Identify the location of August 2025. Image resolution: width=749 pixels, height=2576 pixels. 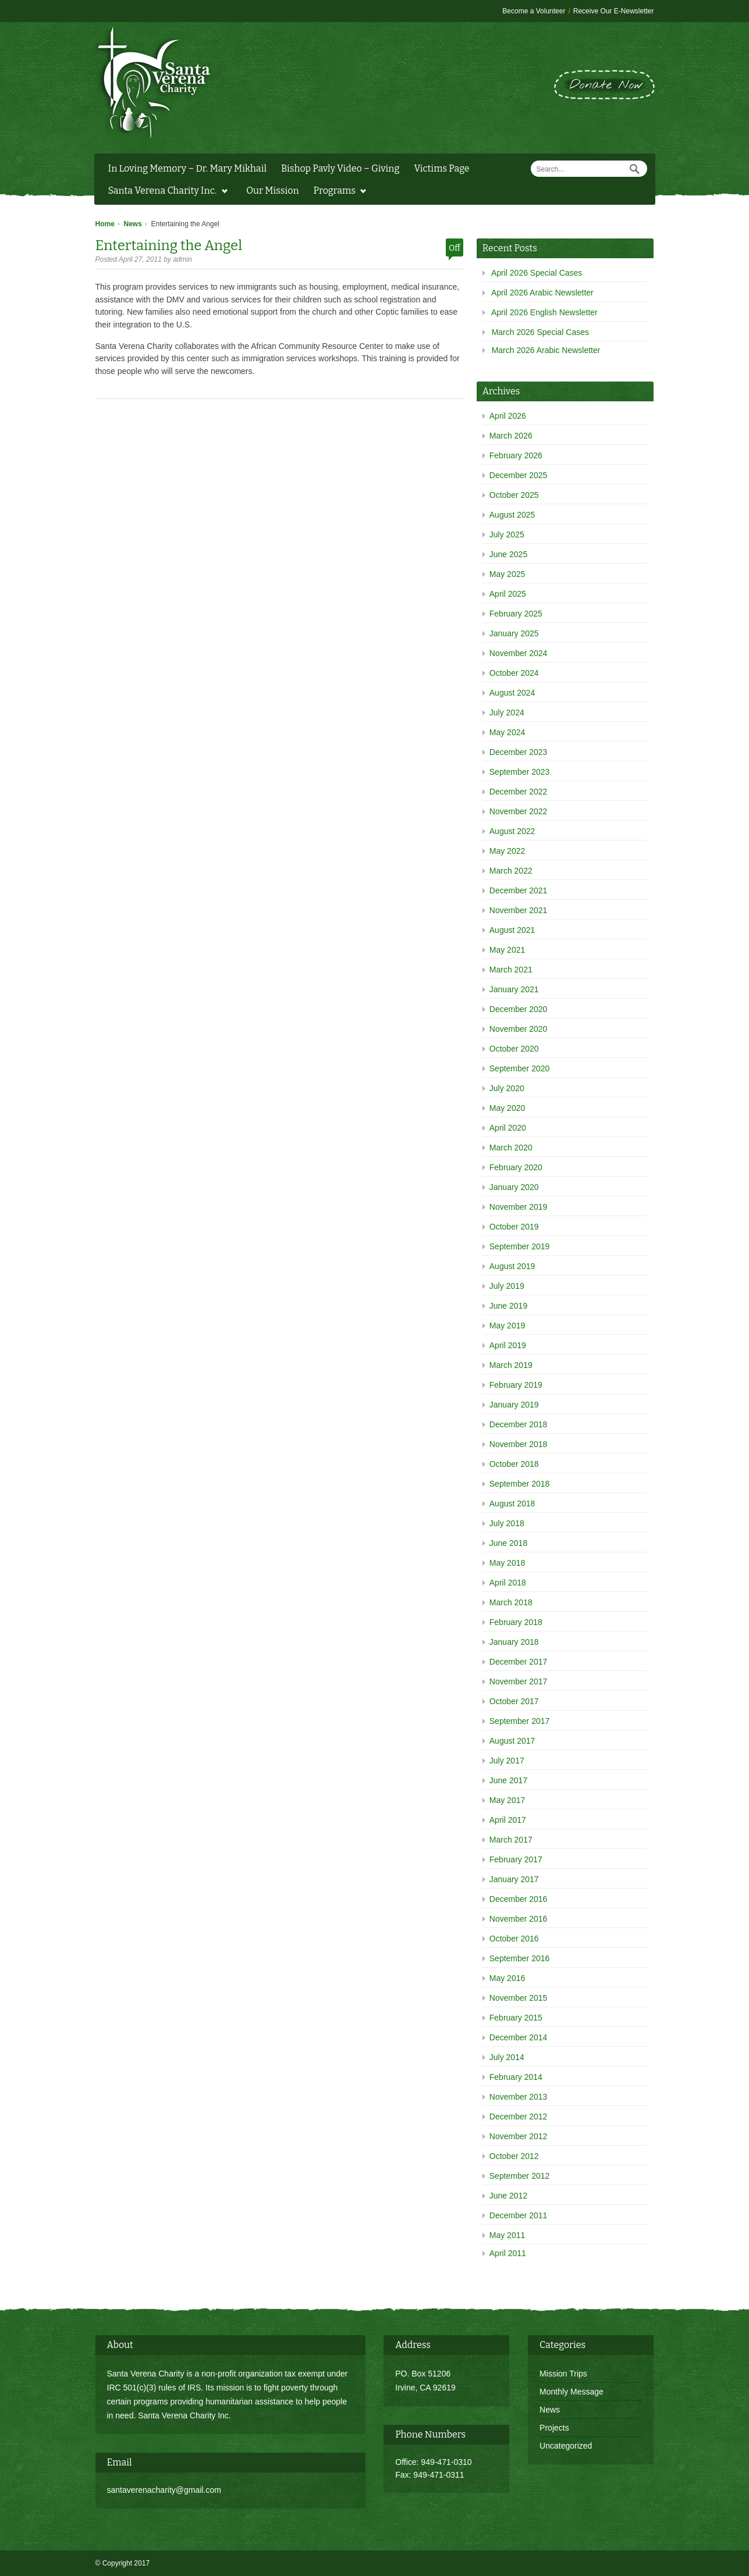
(512, 514).